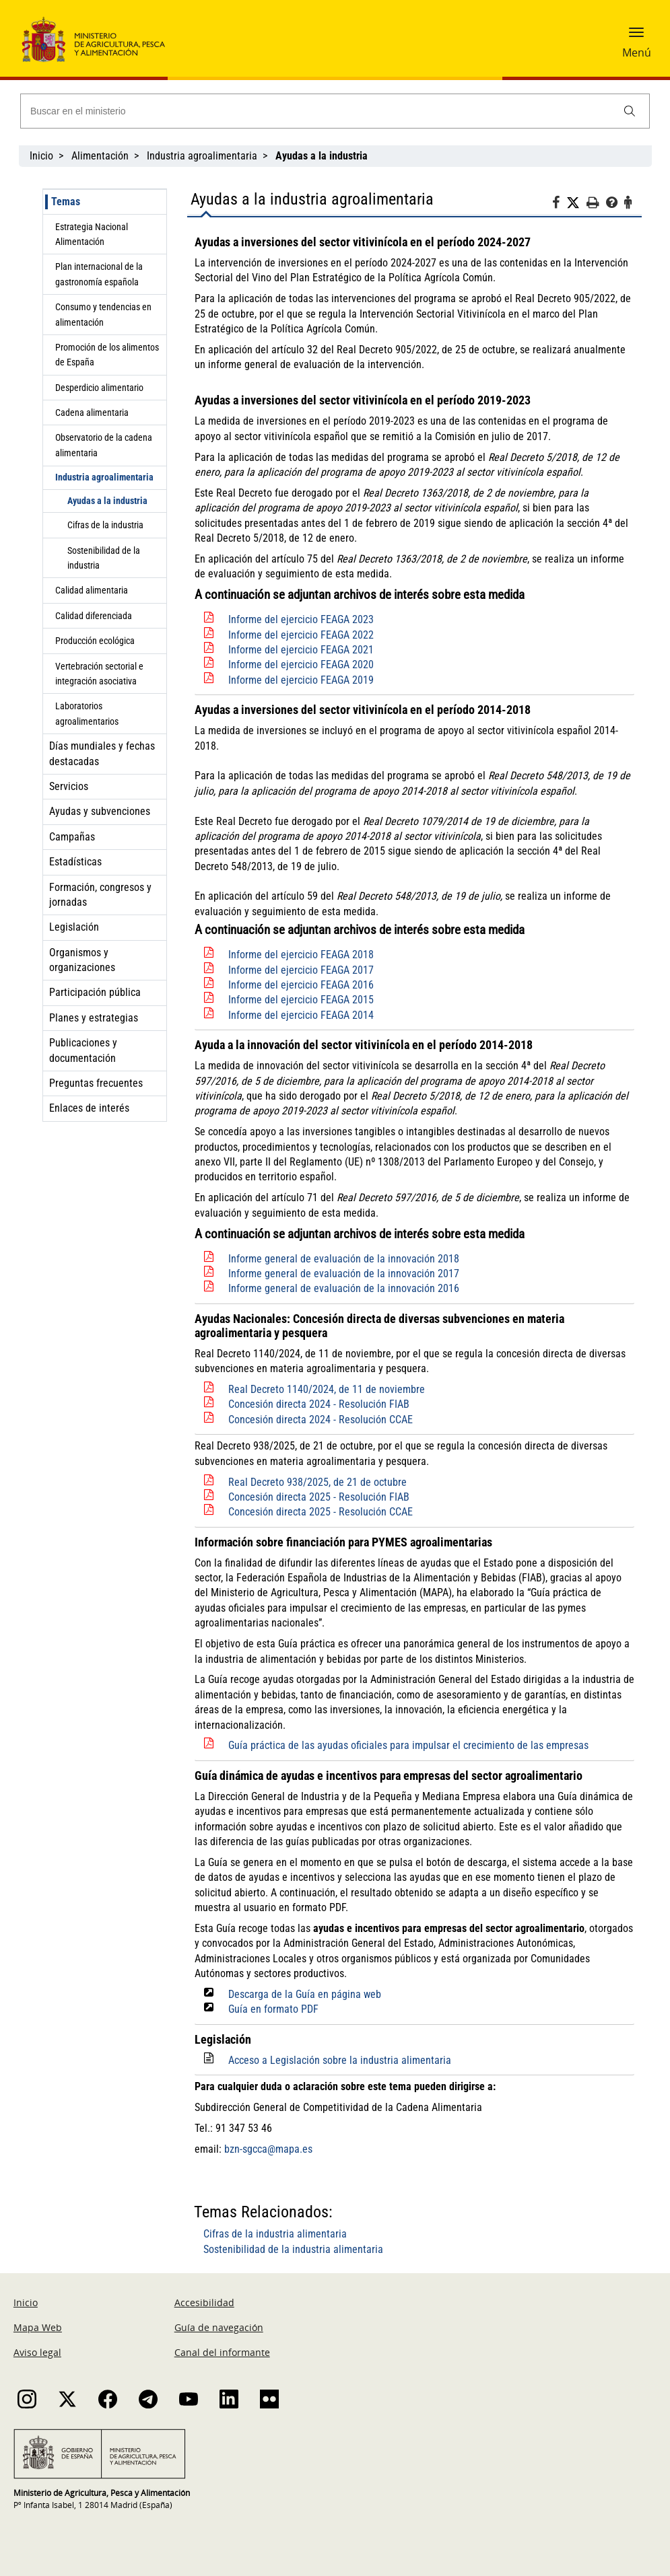  What do you see at coordinates (222, 2352) in the screenshot?
I see `Canal del informante` at bounding box center [222, 2352].